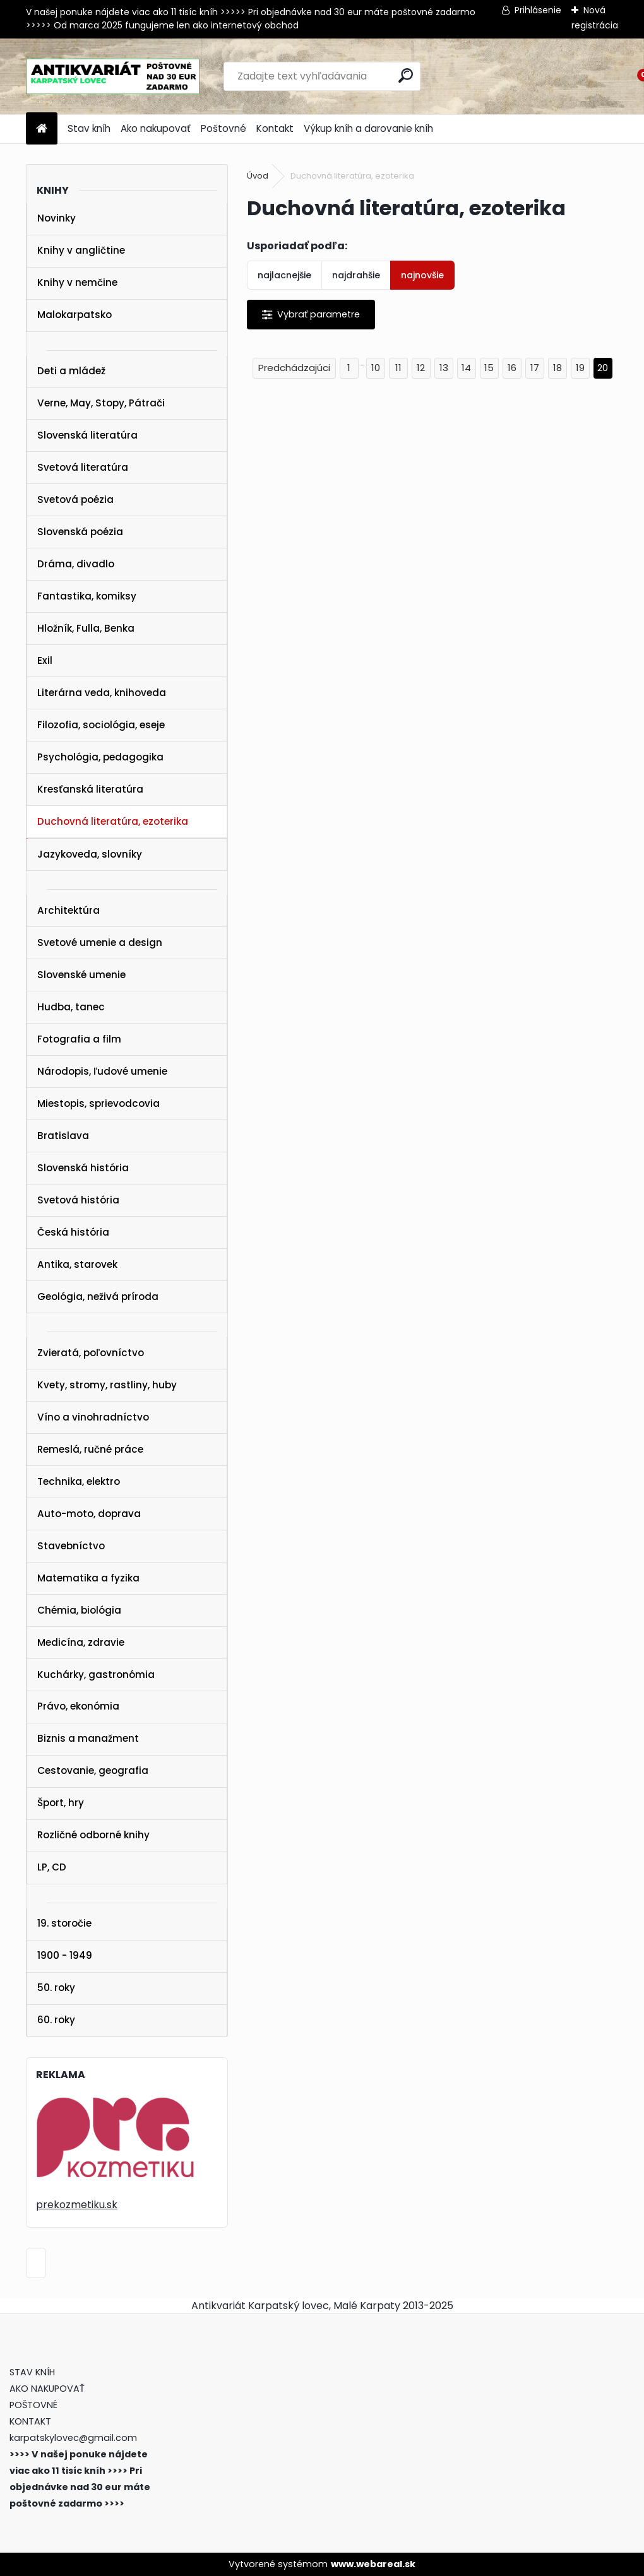 The height and width of the screenshot is (2576, 644). I want to click on Hložník, Fulla, Benka, so click(85, 628).